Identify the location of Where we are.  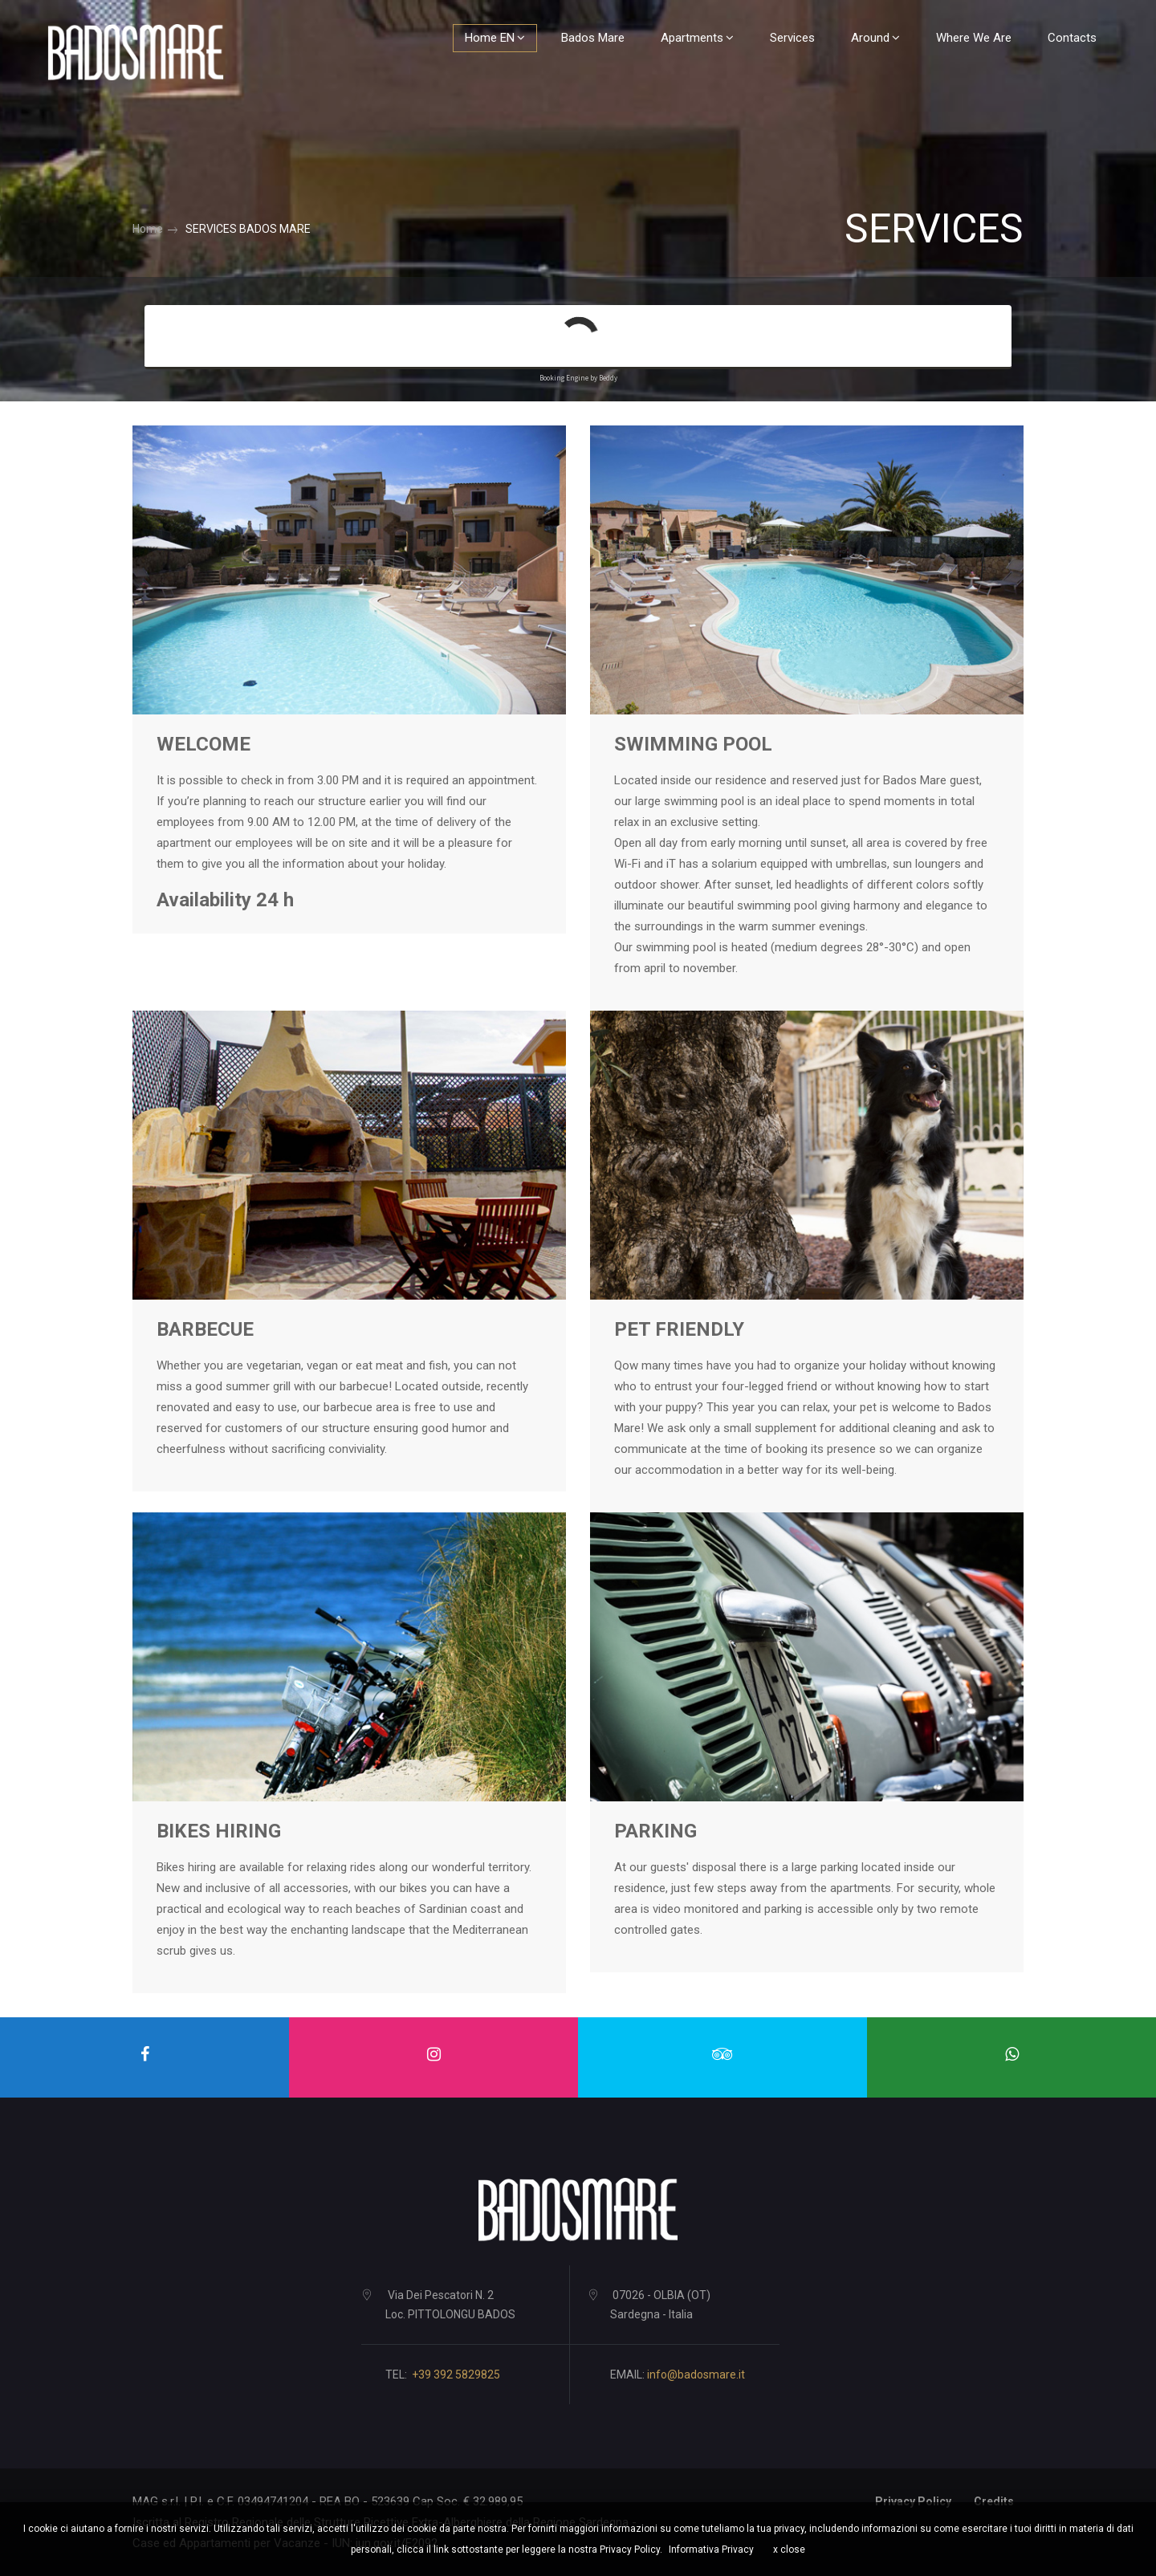
(969, 38).